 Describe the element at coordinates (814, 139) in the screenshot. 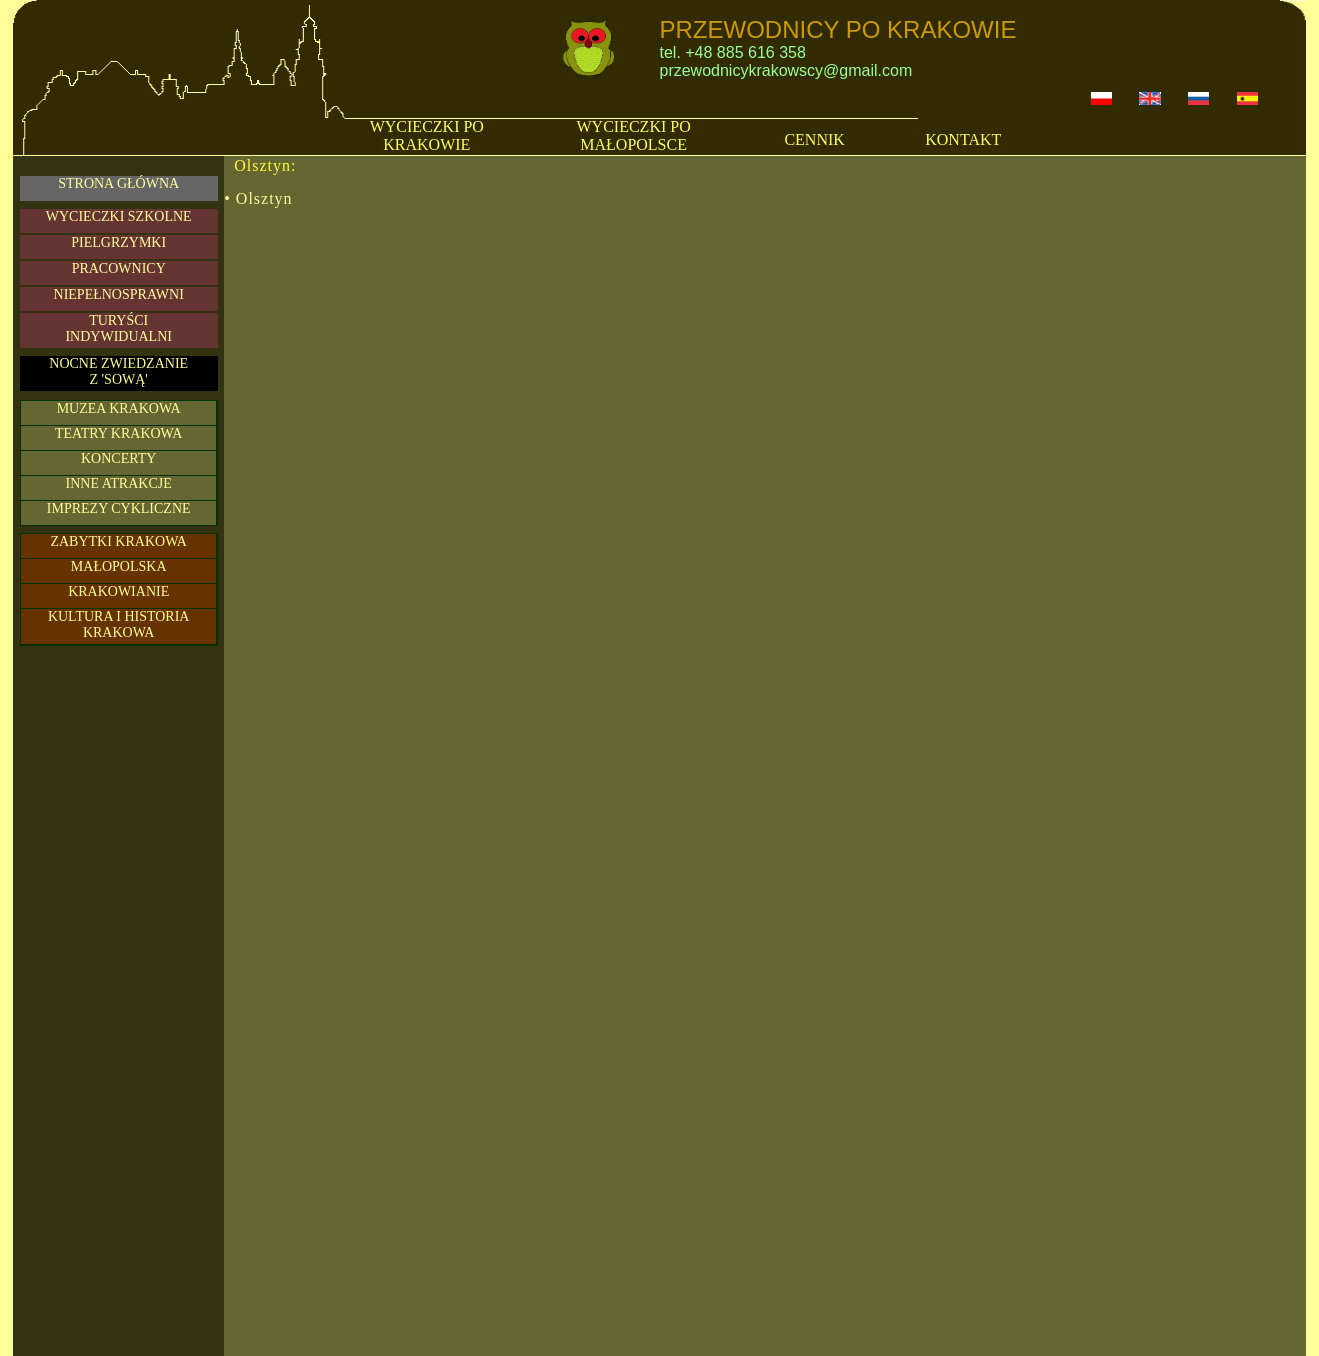

I see `CENNIK` at that location.